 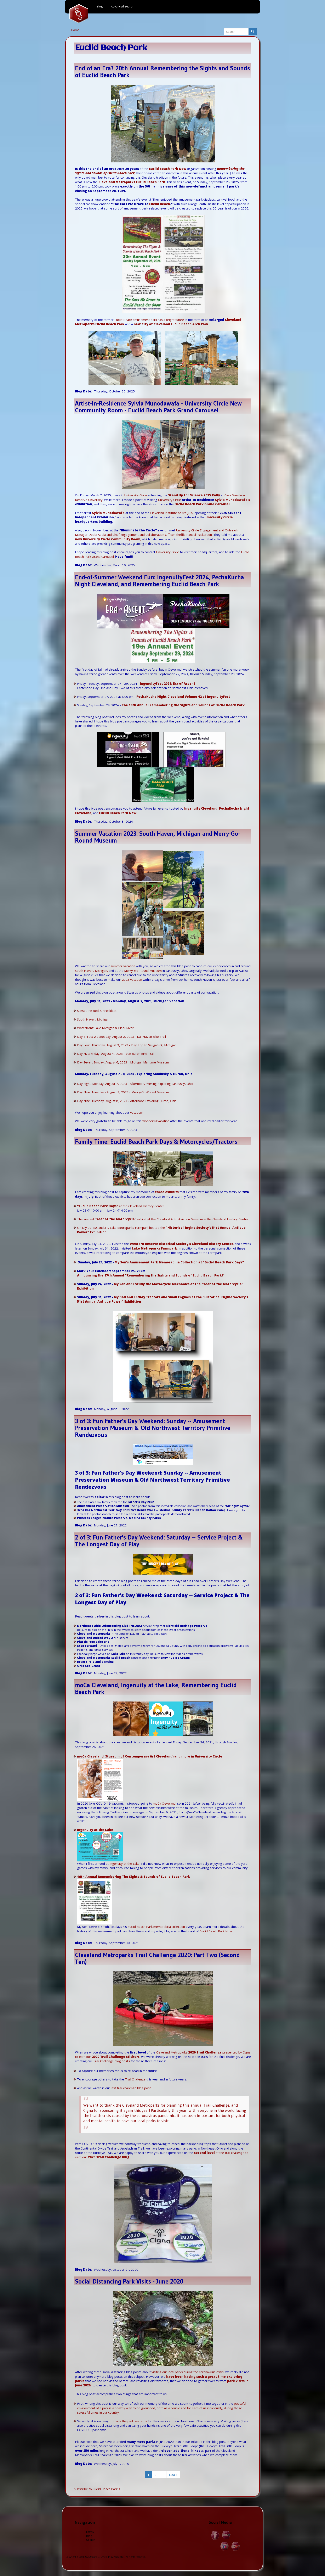 I want to click on IngenuityFest 2024: Era of Ascent, so click(x=167, y=683).